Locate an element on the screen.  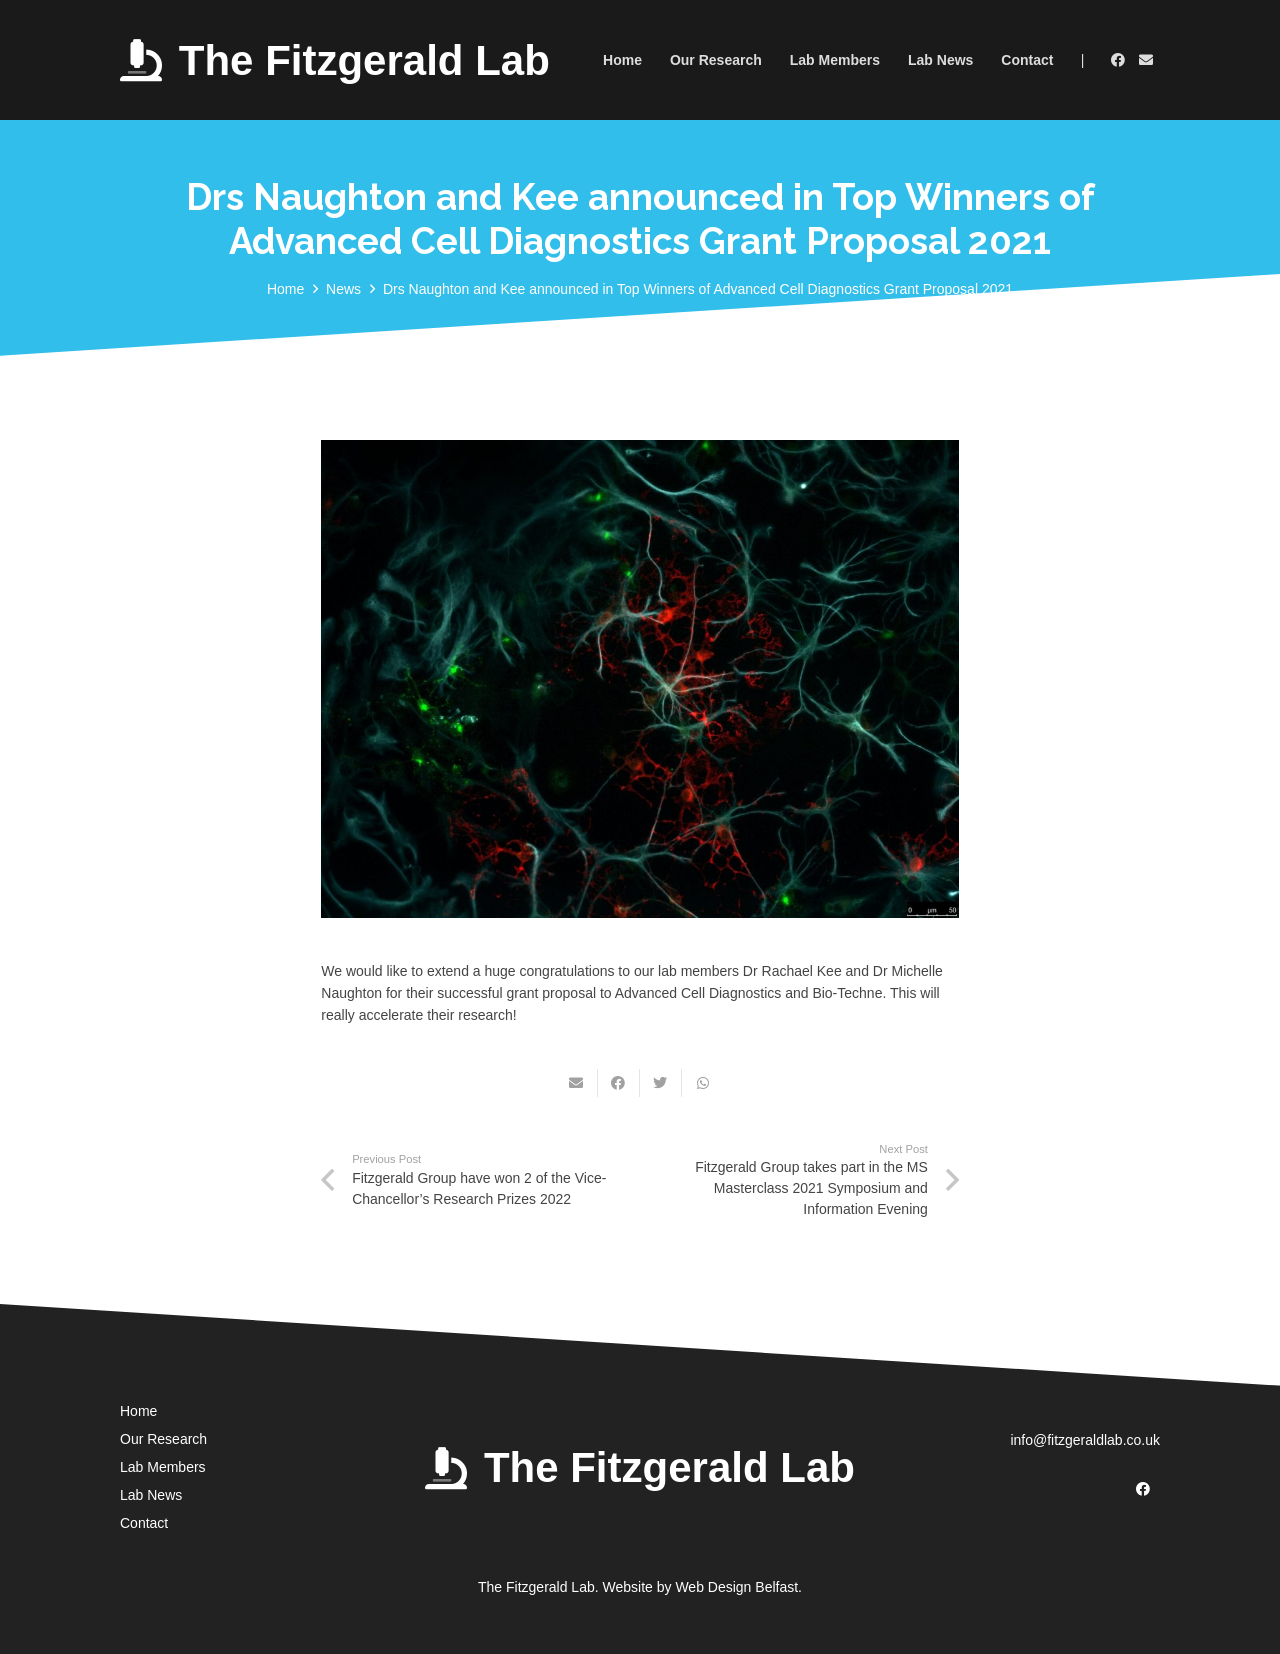
Web Design Belfast is located at coordinates (736, 1587).